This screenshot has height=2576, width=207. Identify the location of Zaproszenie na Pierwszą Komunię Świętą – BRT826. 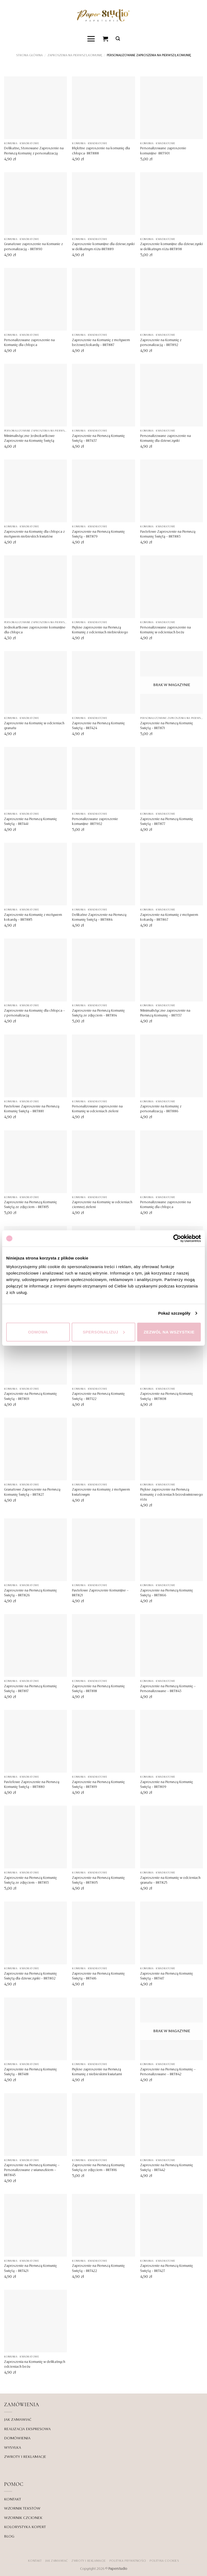
(30, 1593).